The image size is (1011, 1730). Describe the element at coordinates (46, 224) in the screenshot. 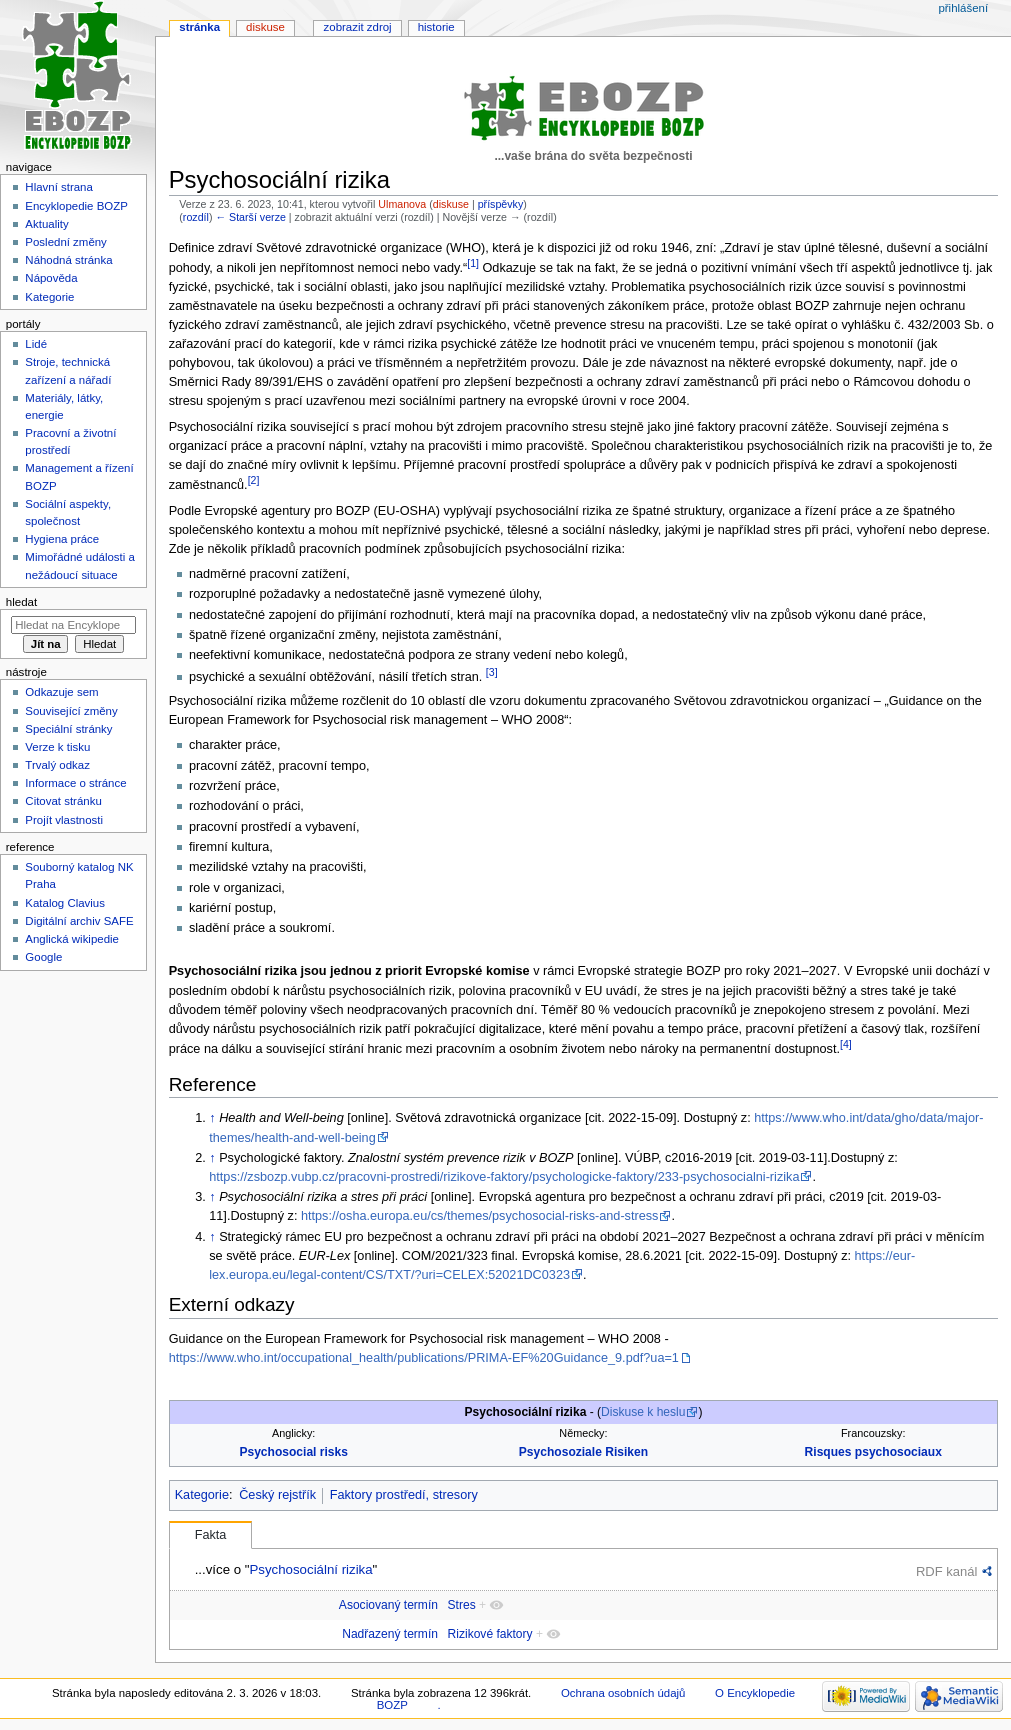

I see `Aktuality` at that location.